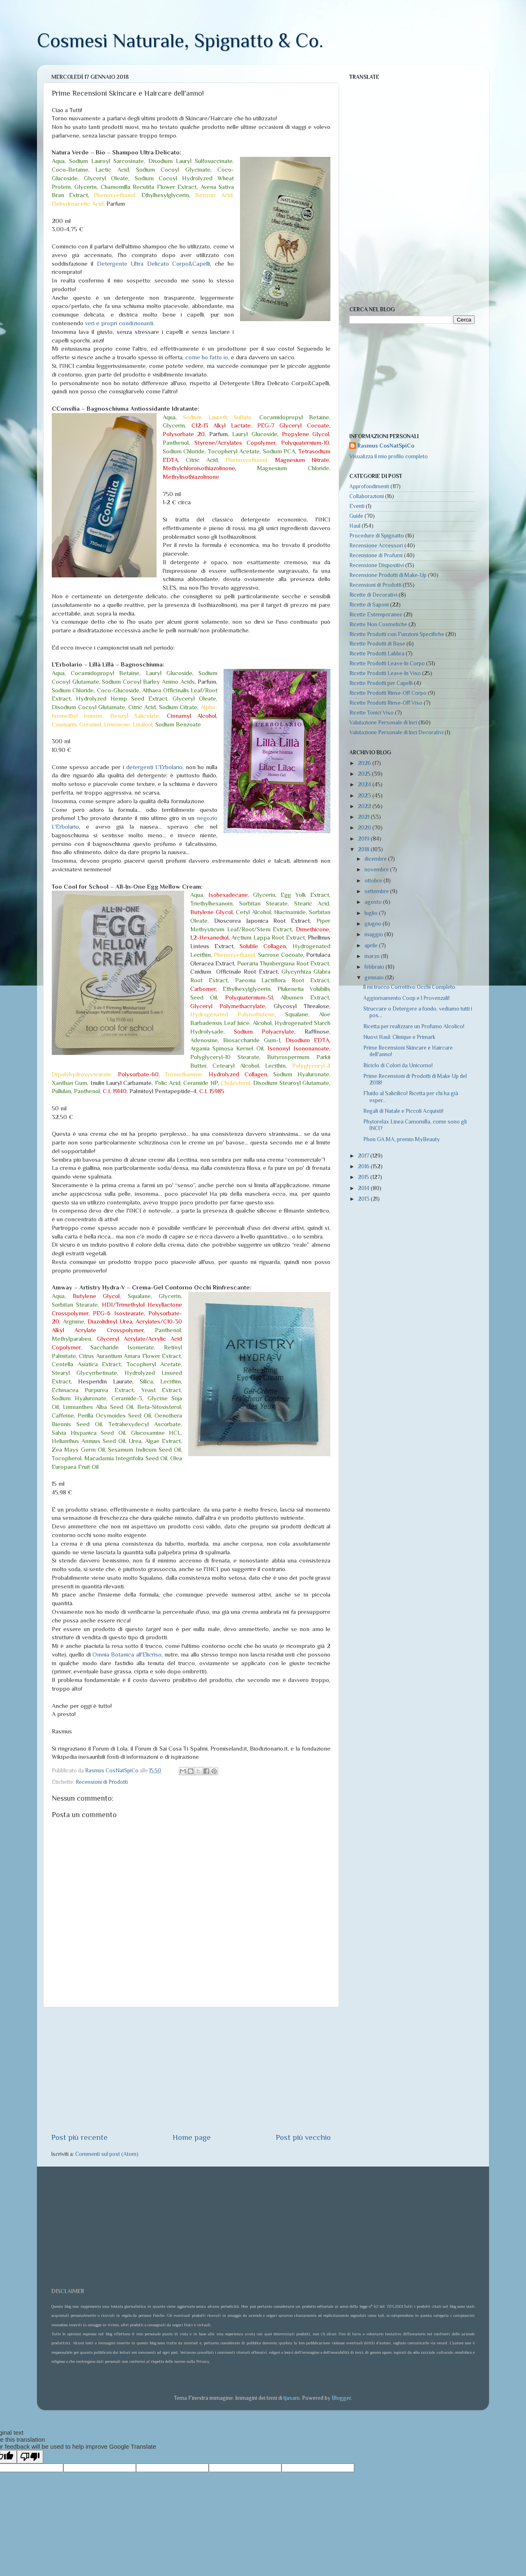  Describe the element at coordinates (364, 849) in the screenshot. I see `2018` at that location.